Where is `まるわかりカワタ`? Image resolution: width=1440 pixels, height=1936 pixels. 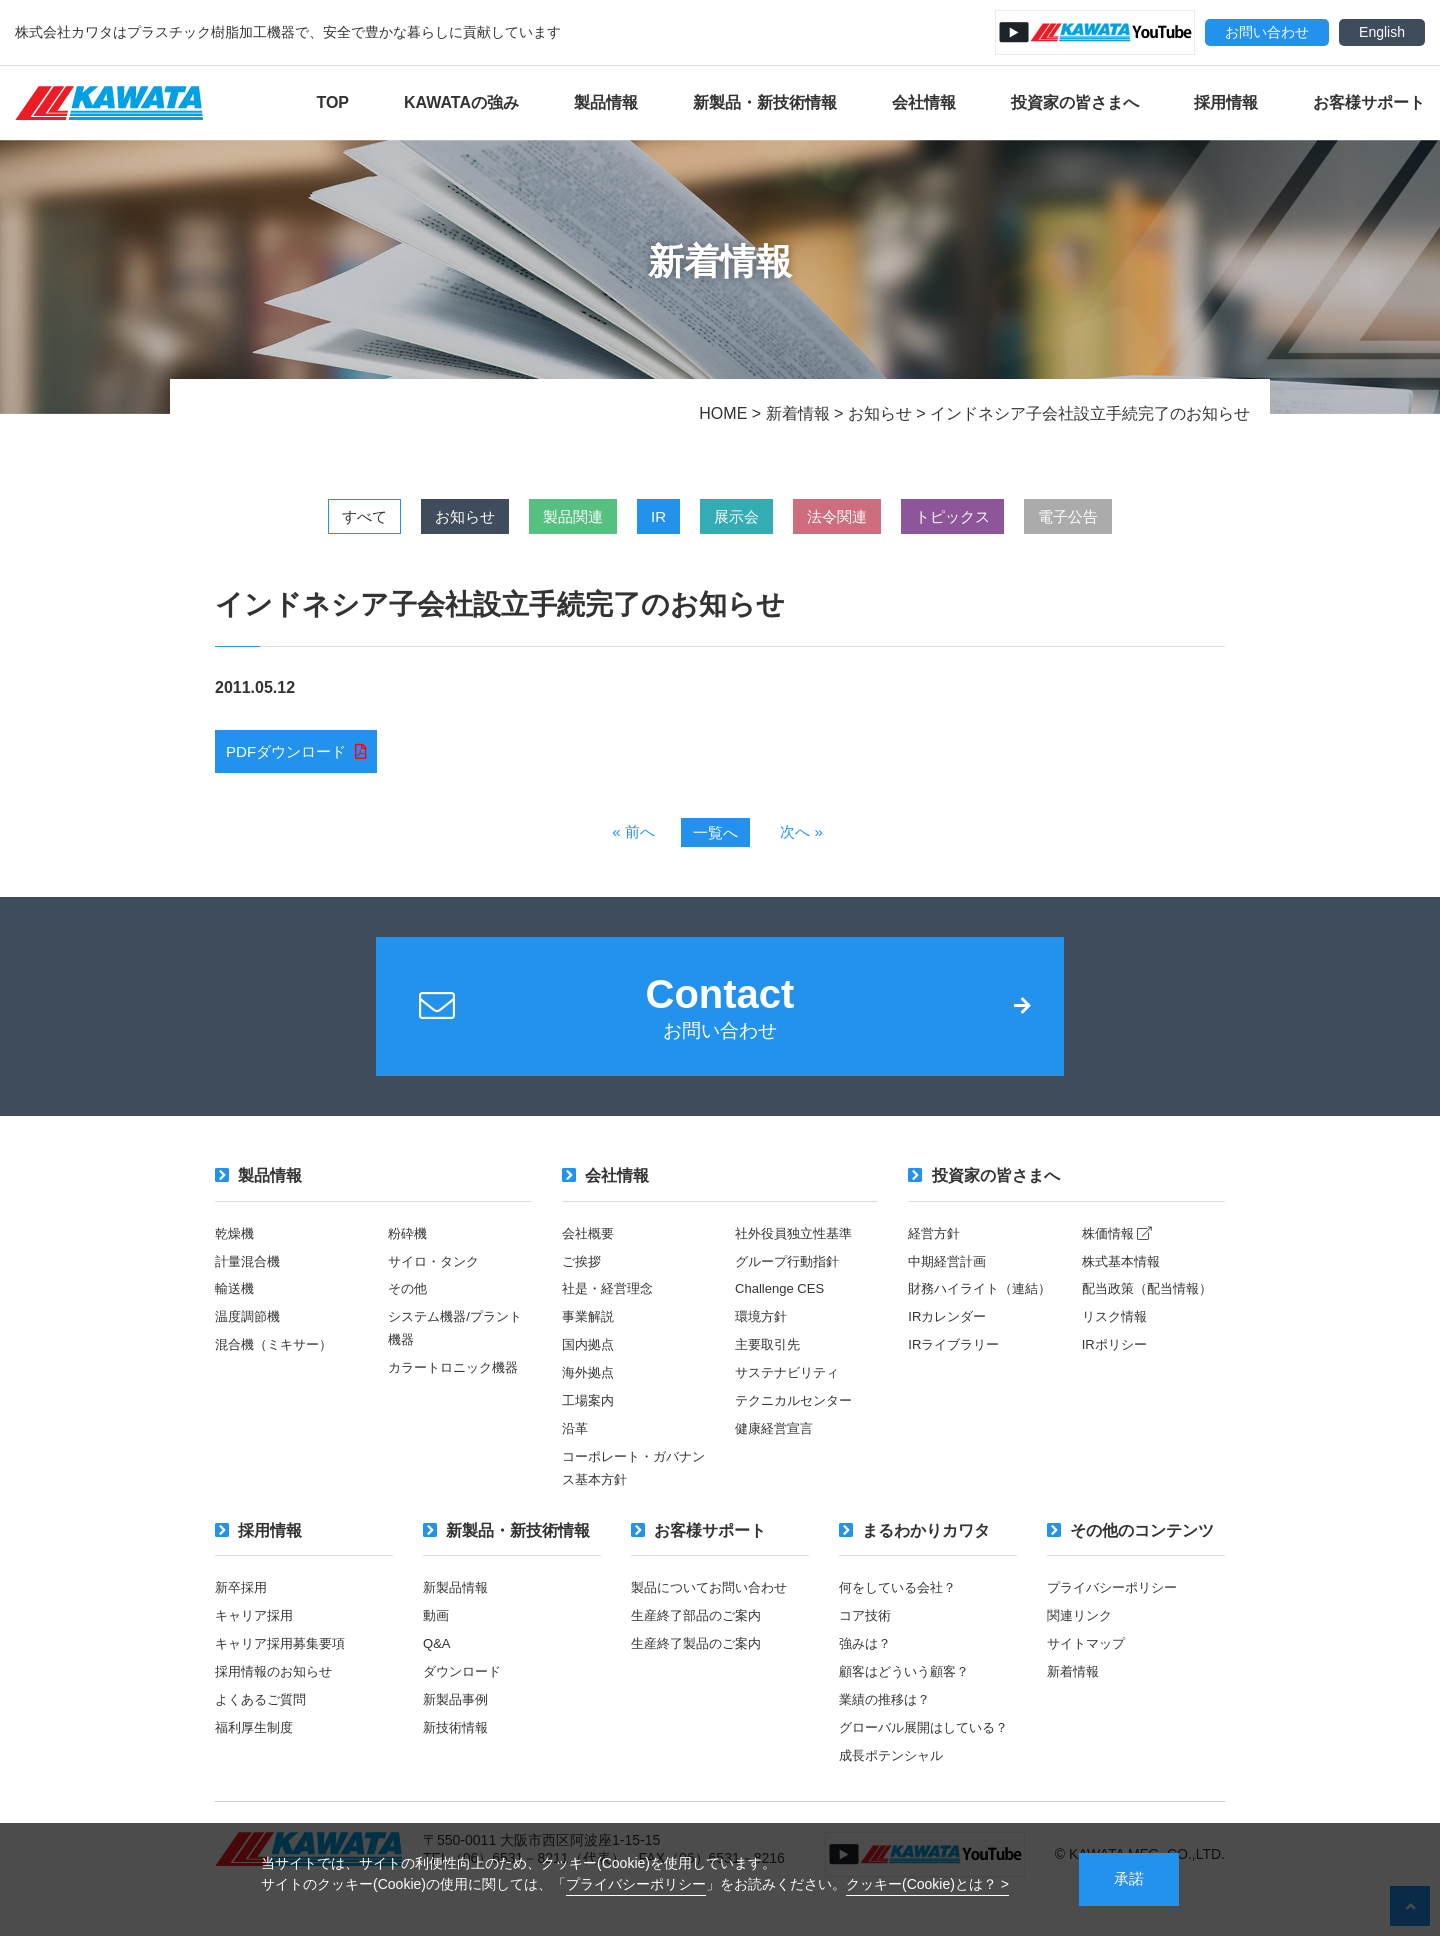
まるわかりカワタ is located at coordinates (914, 1539).